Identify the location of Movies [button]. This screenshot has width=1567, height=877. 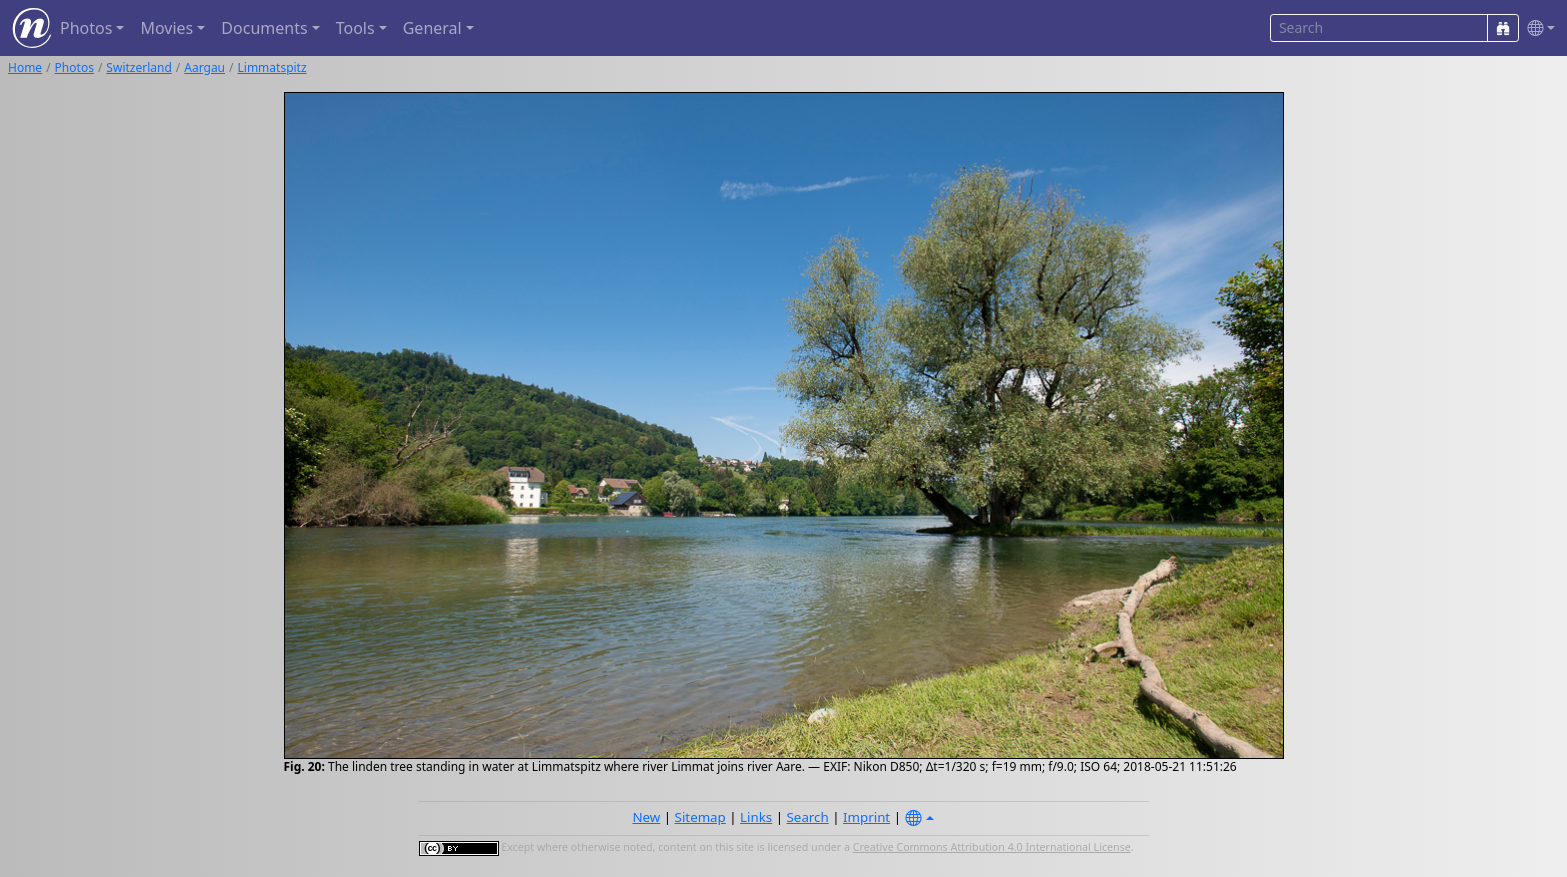
(166, 28).